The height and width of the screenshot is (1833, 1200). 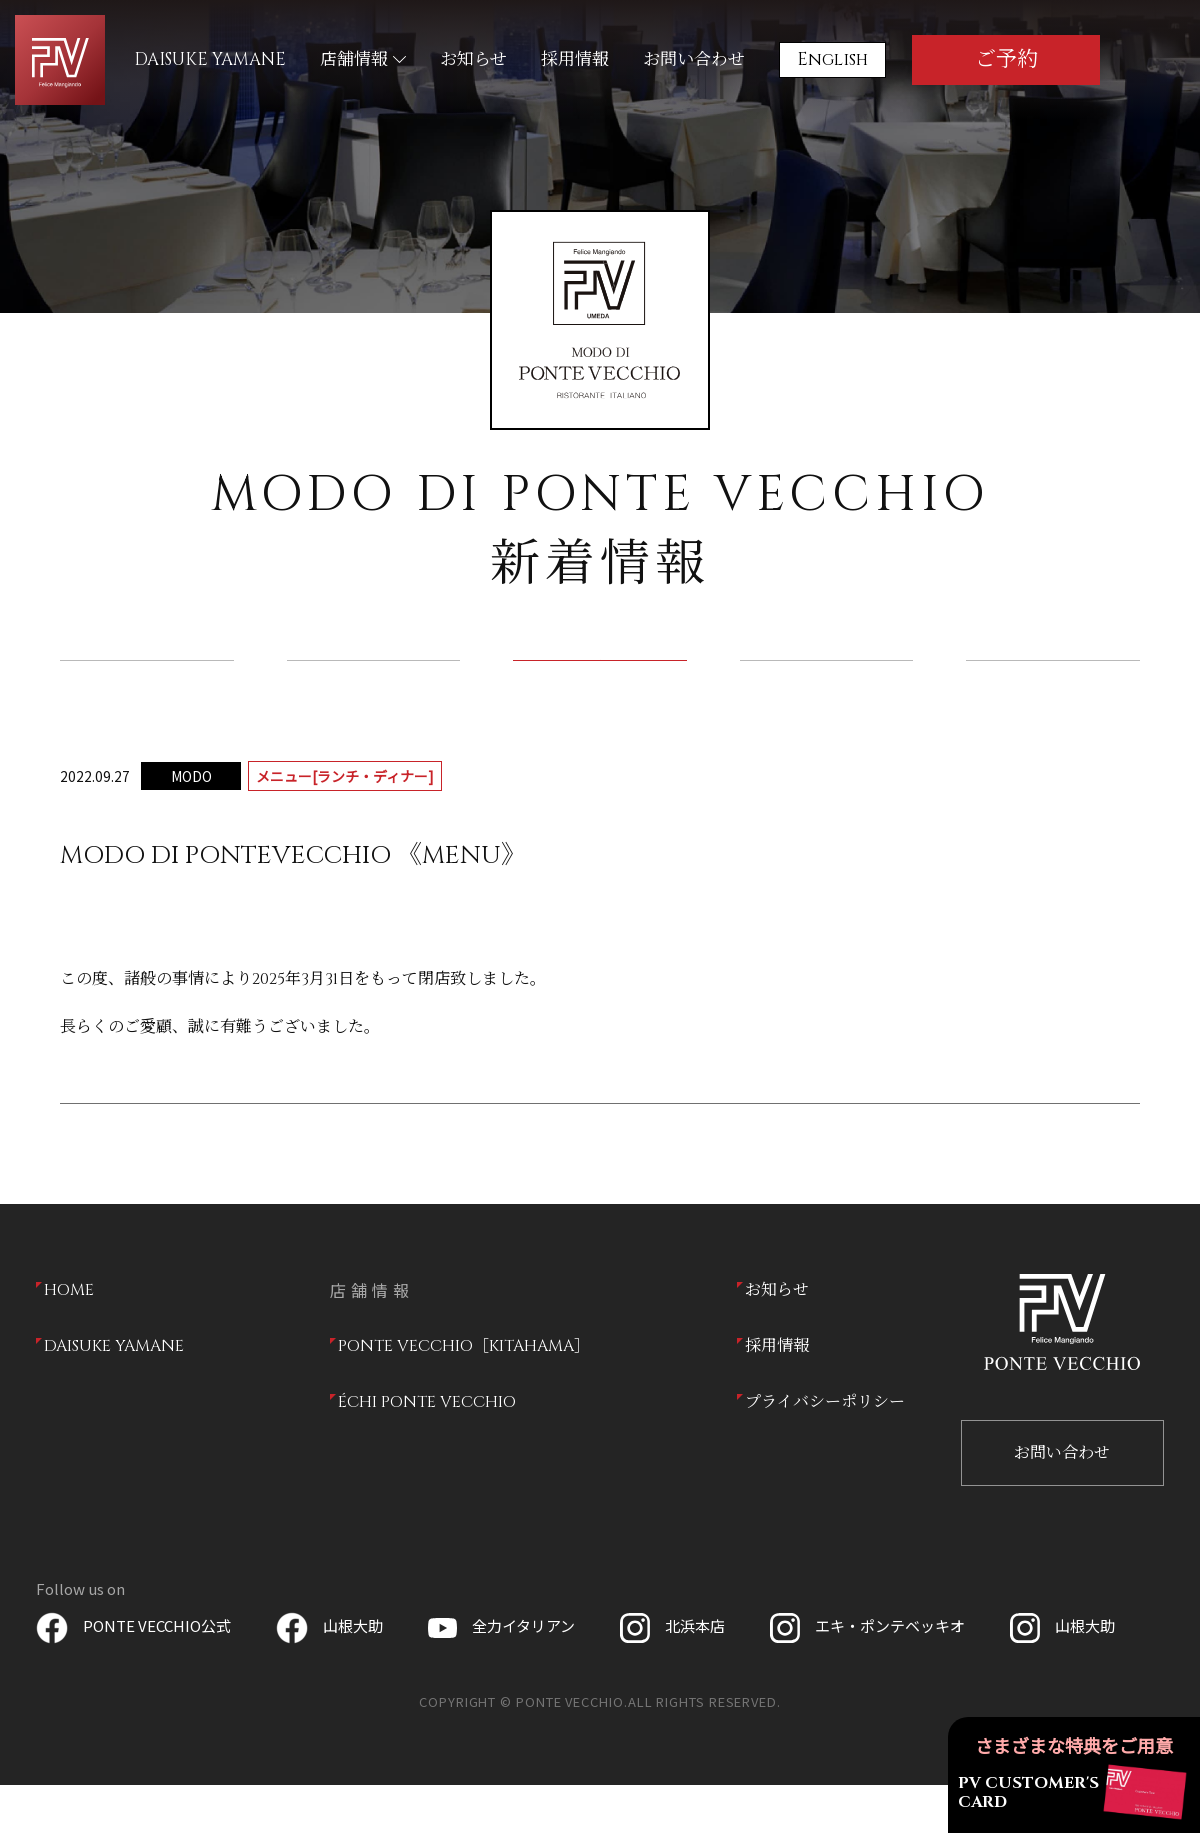 What do you see at coordinates (501, 1673) in the screenshot?
I see `全力イタリアン` at bounding box center [501, 1673].